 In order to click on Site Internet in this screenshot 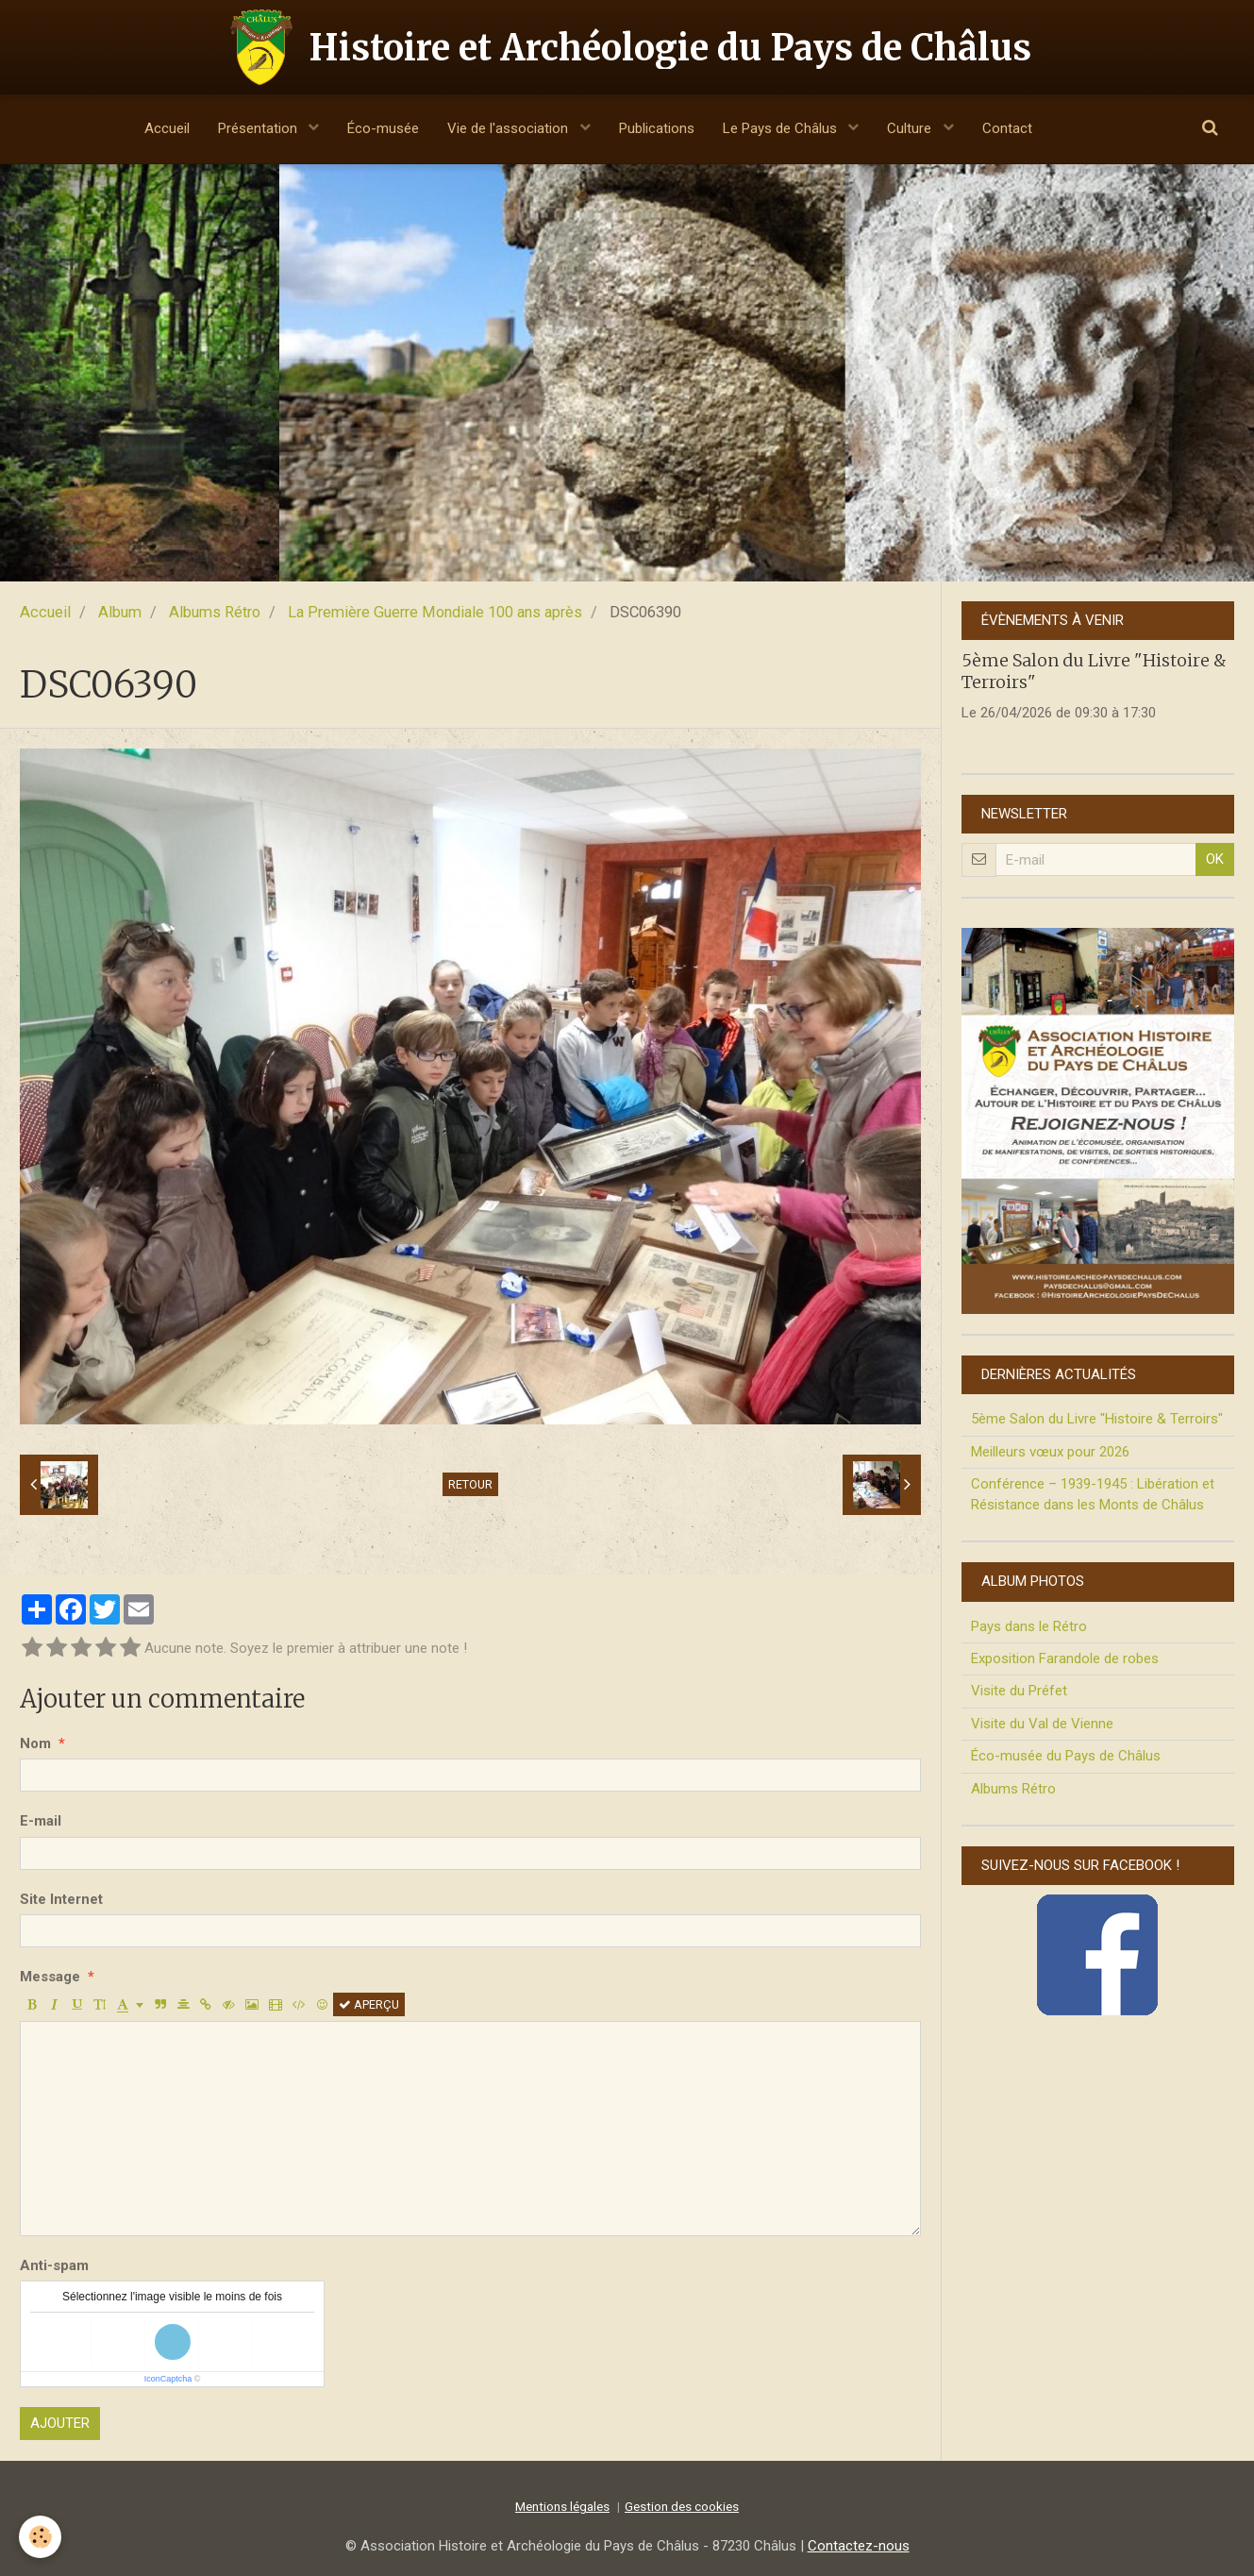, I will do `click(61, 1899)`.